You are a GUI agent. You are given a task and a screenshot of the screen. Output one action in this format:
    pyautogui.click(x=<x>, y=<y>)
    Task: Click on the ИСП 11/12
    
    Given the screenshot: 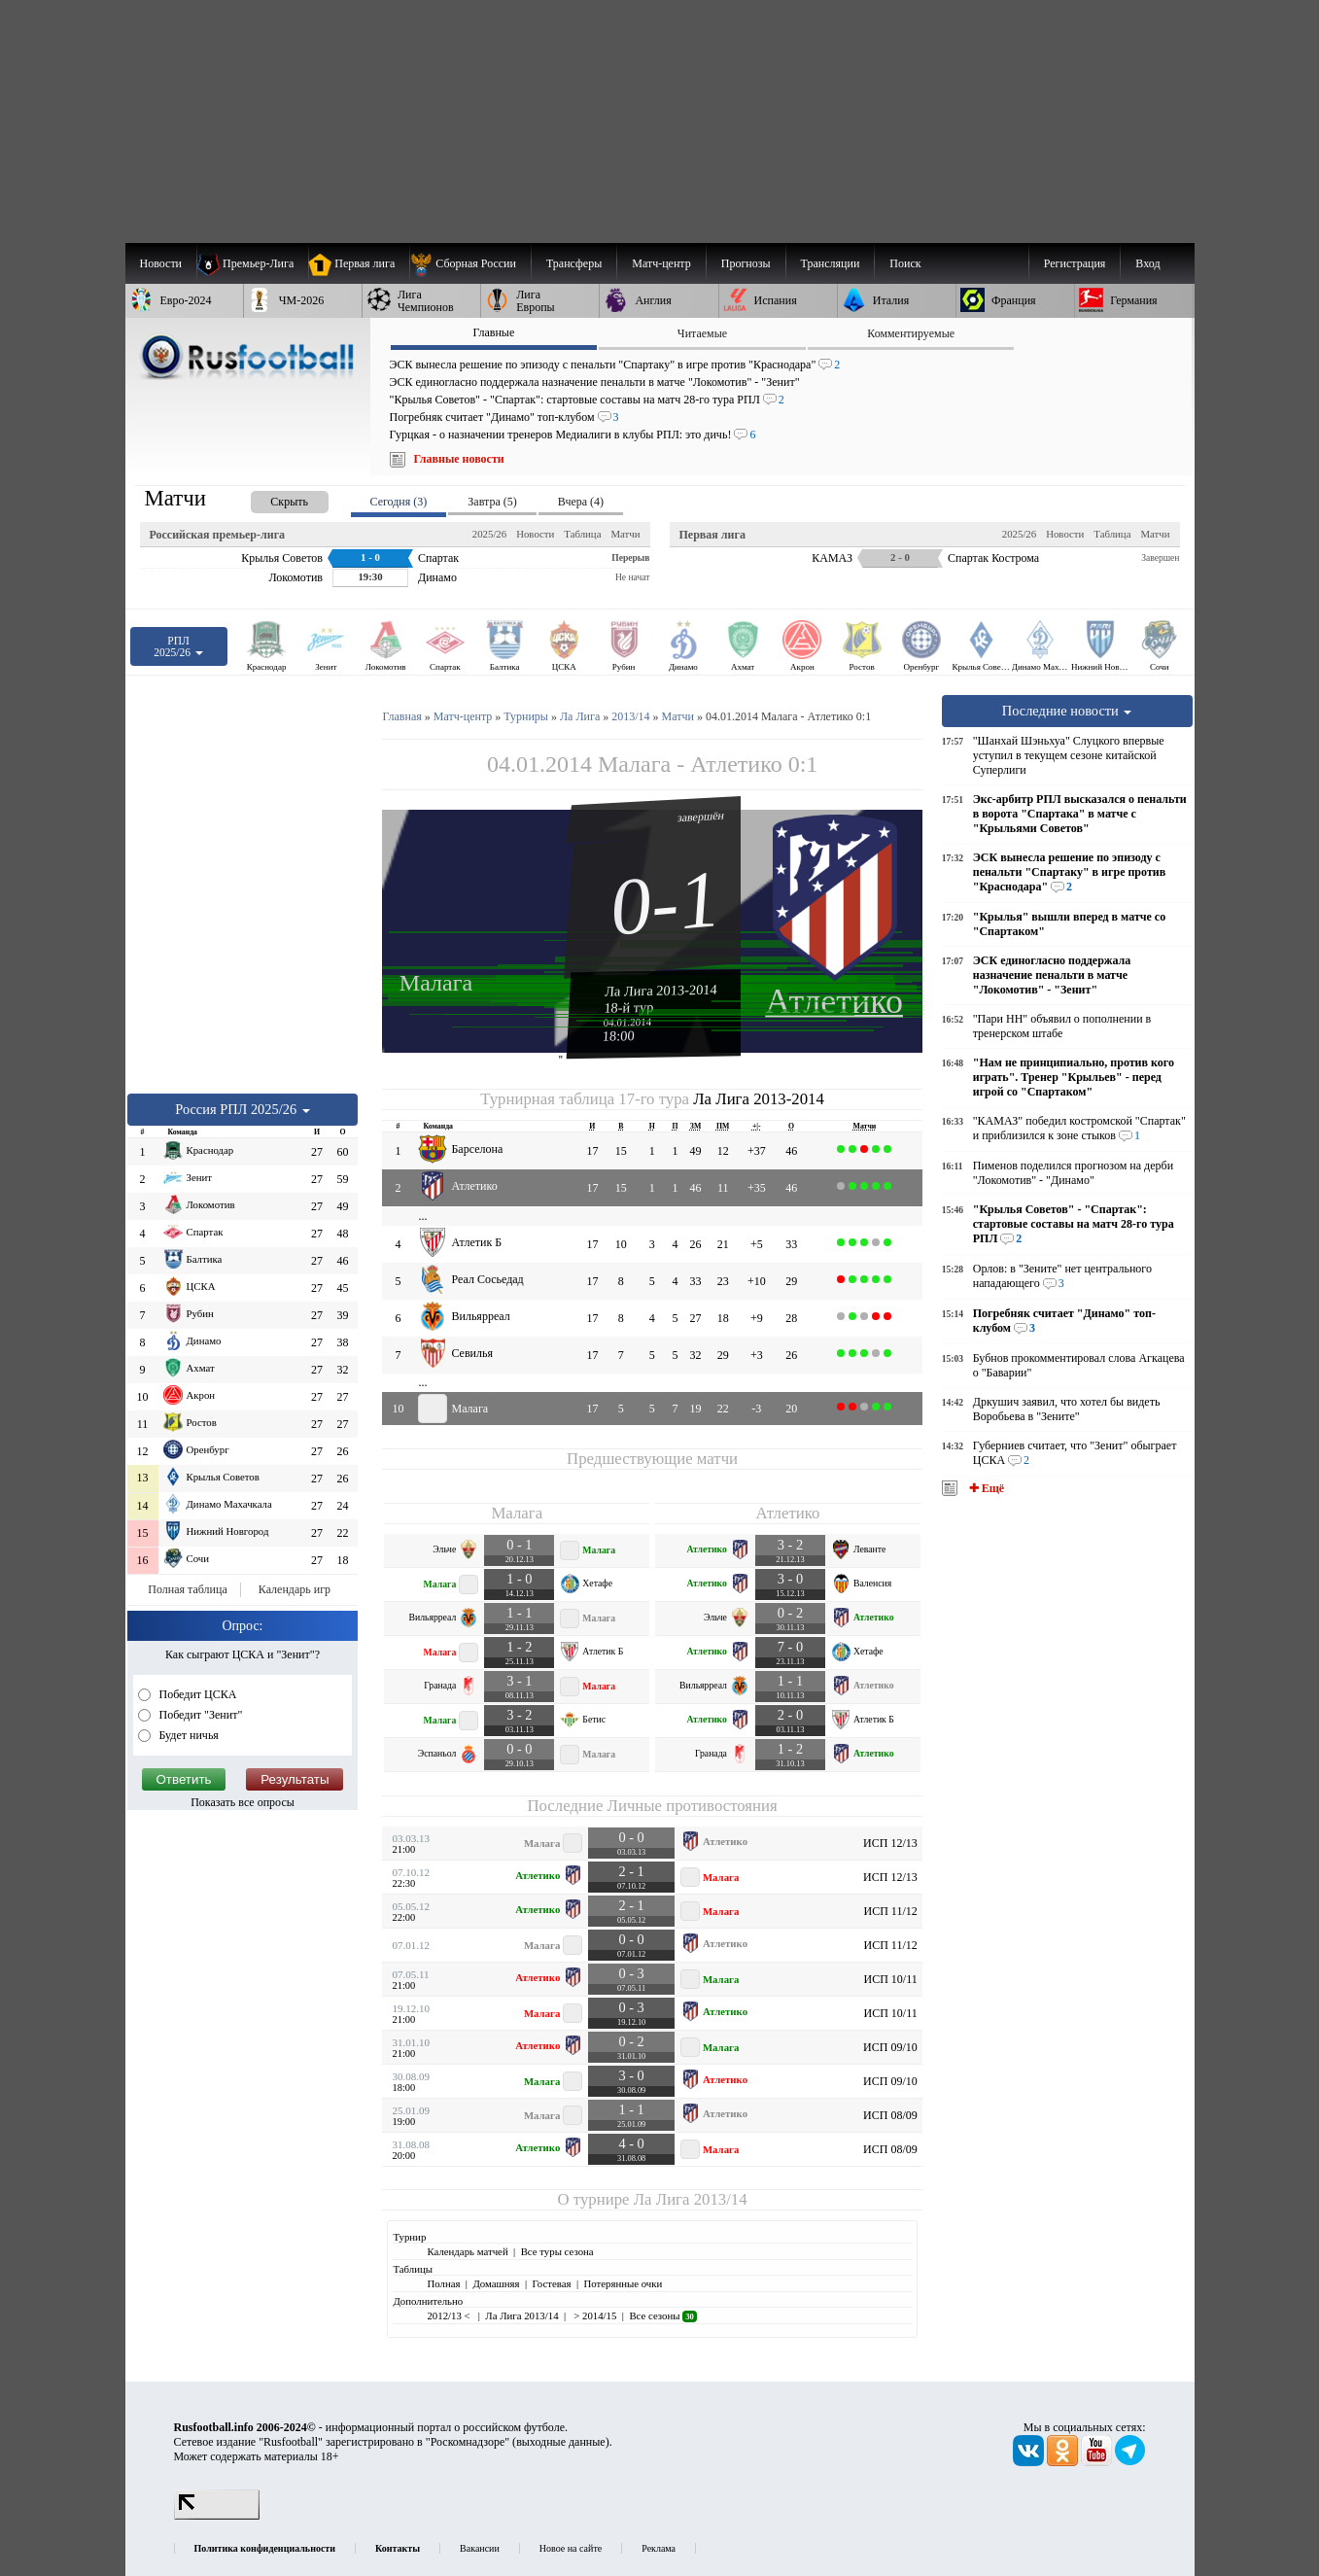 What is the action you would take?
    pyautogui.click(x=890, y=1911)
    